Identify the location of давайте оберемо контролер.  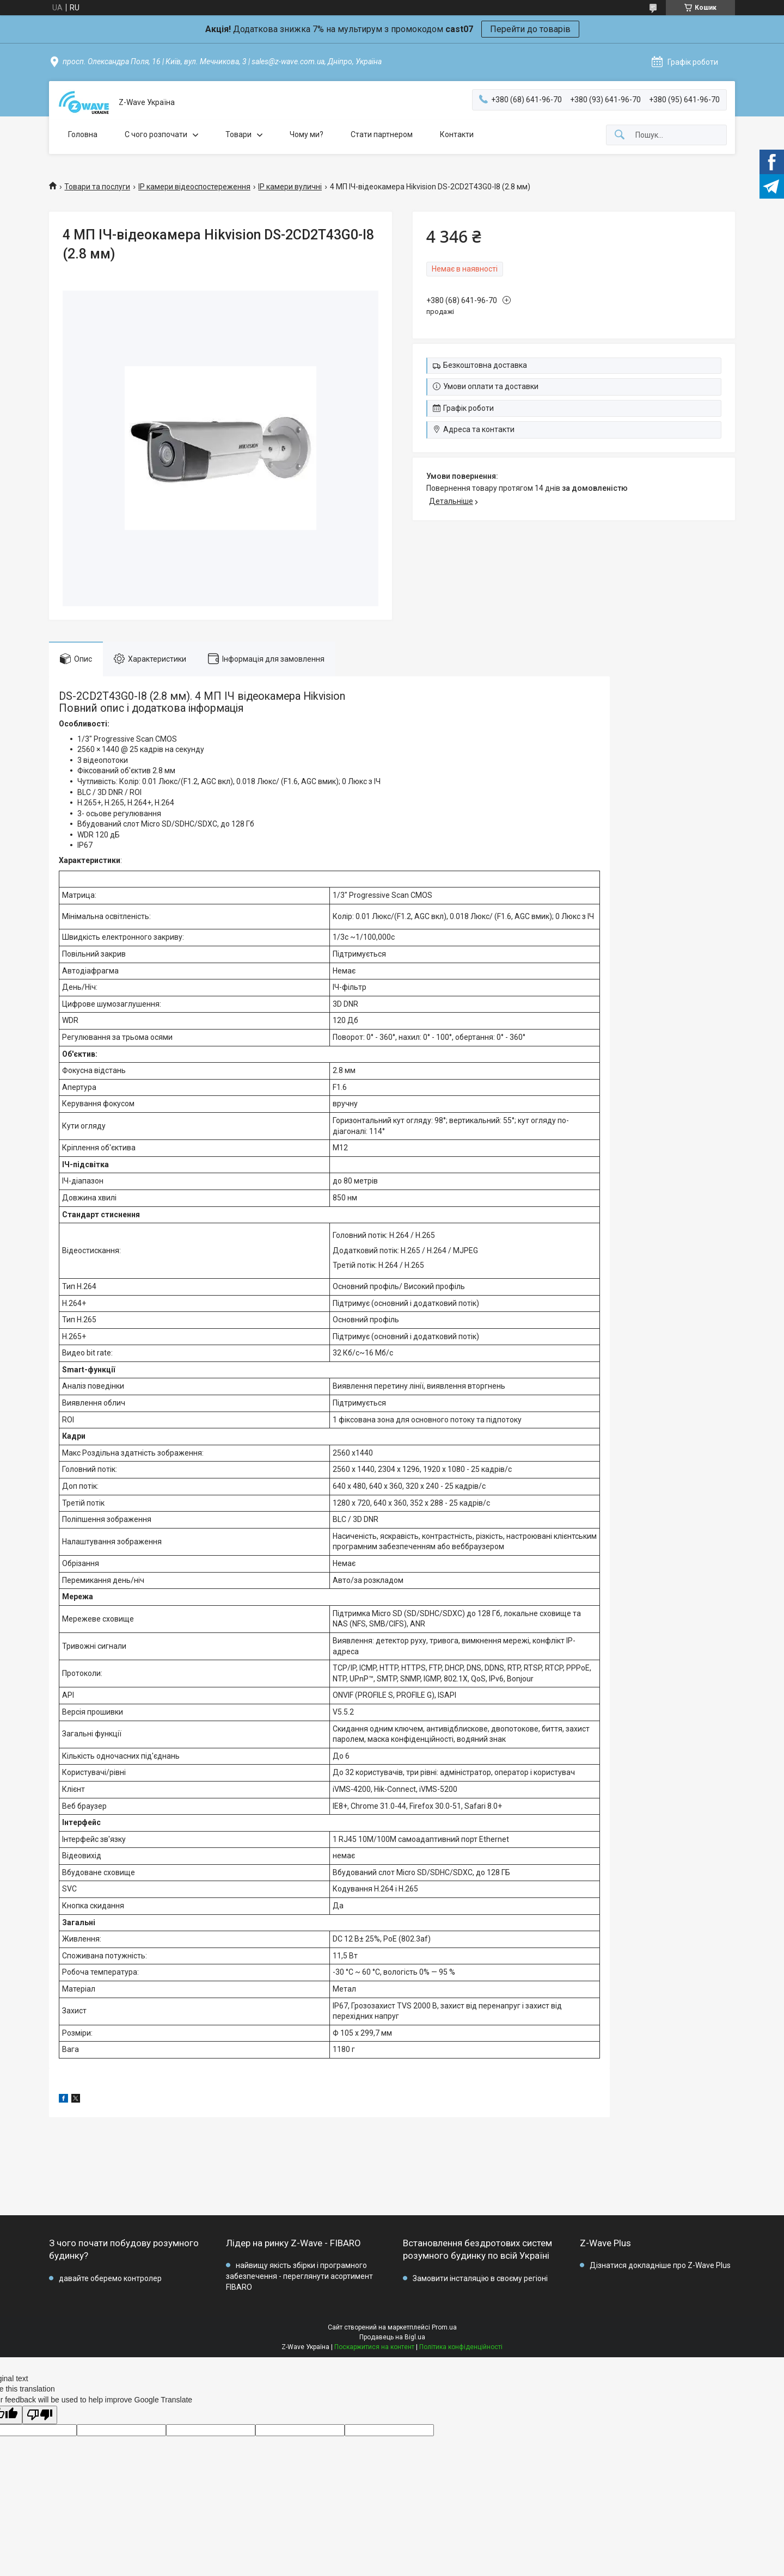
(110, 2278).